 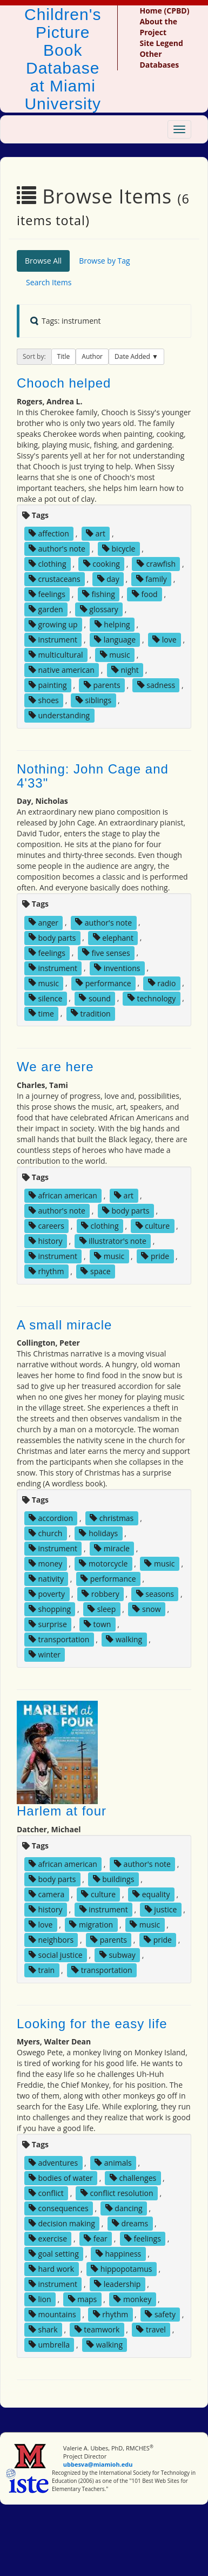 I want to click on ubbesva@miamioh.edu, so click(x=98, y=2464).